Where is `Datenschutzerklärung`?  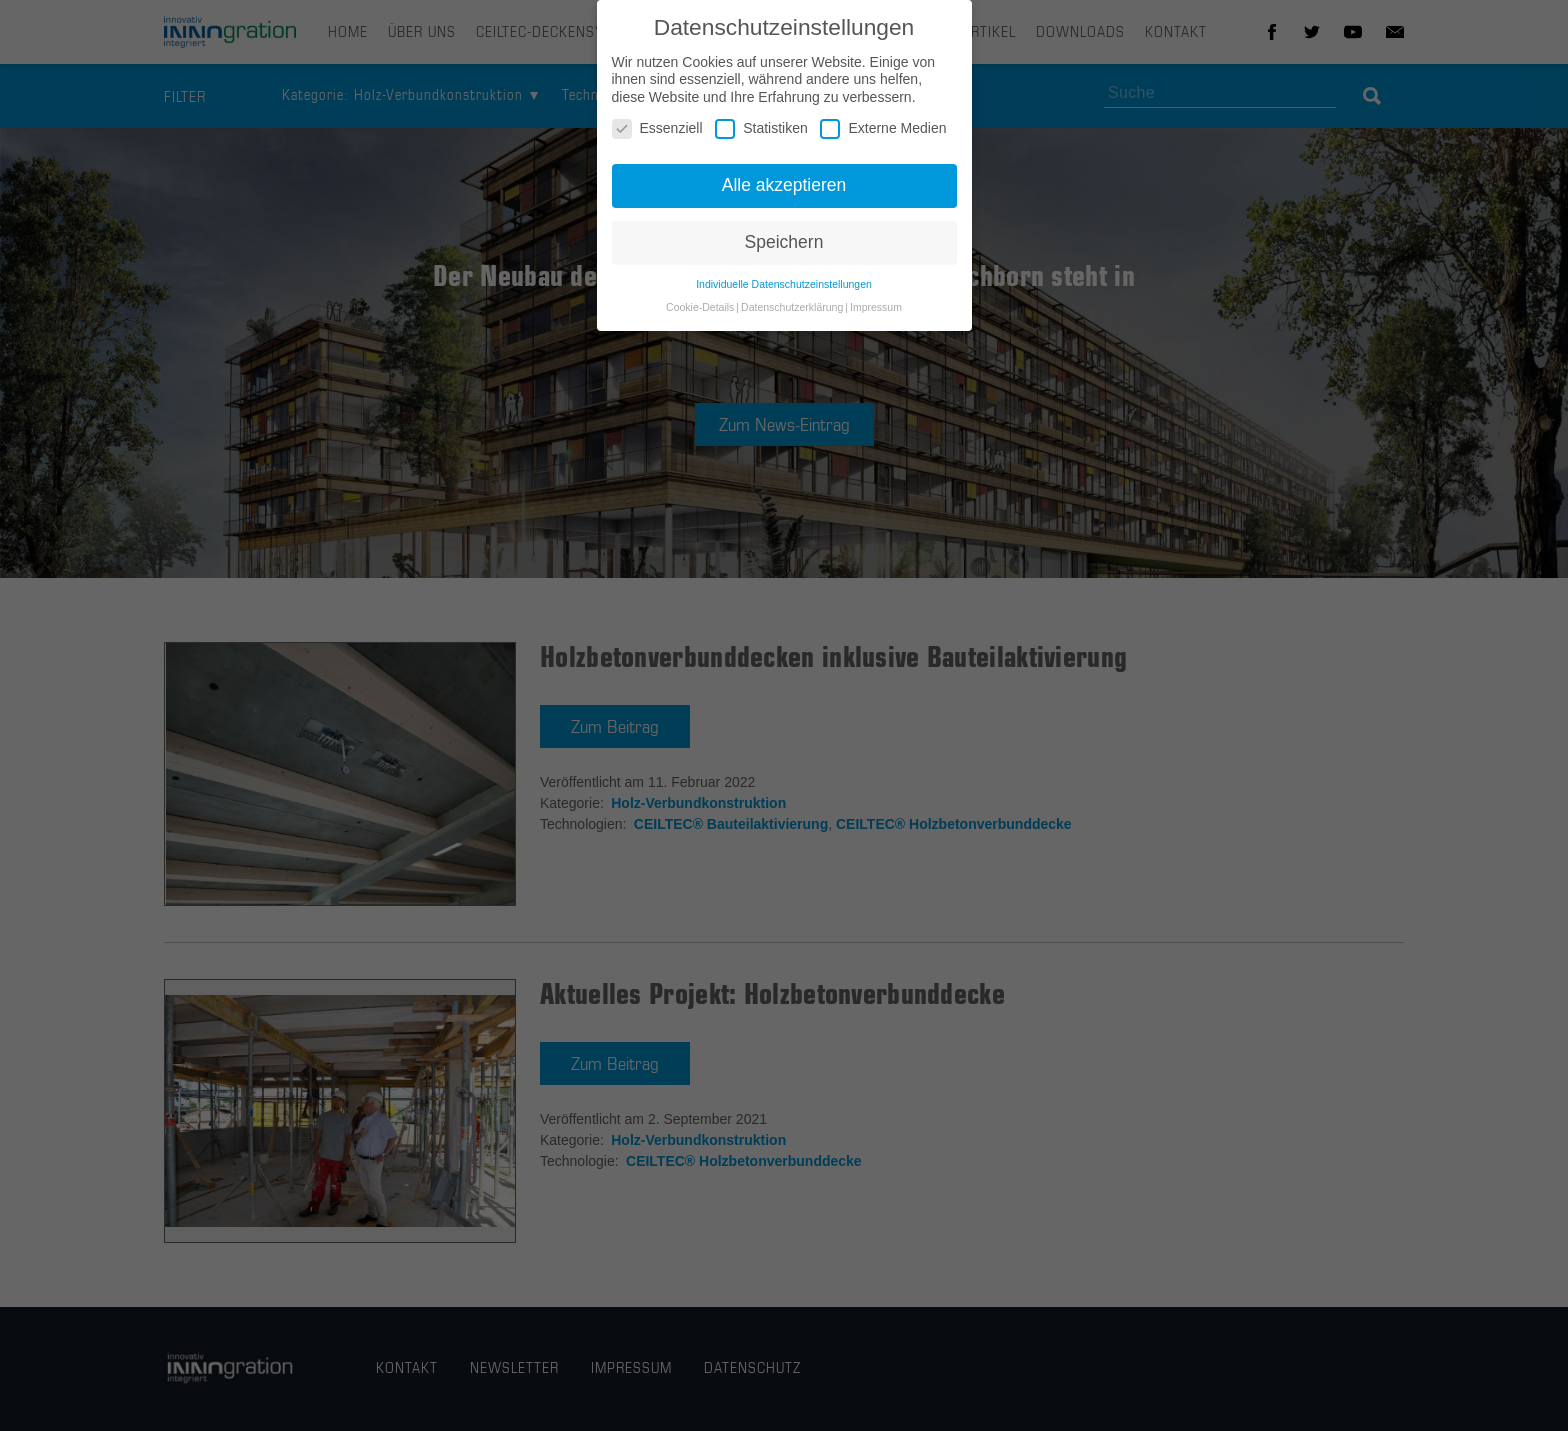
Datenschutzerklärung is located at coordinates (792, 311).